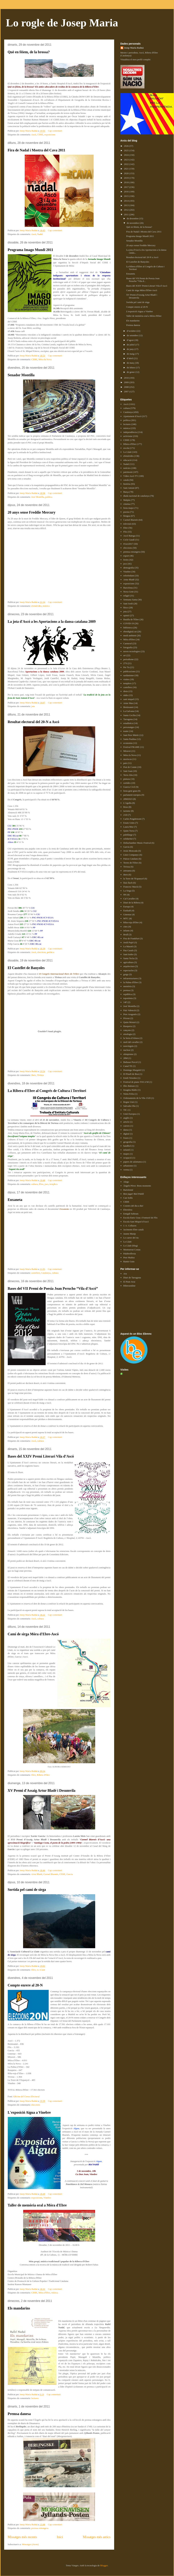 This screenshot has width=174, height=2576. What do you see at coordinates (128, 472) in the screenshot?
I see `patrimoni` at bounding box center [128, 472].